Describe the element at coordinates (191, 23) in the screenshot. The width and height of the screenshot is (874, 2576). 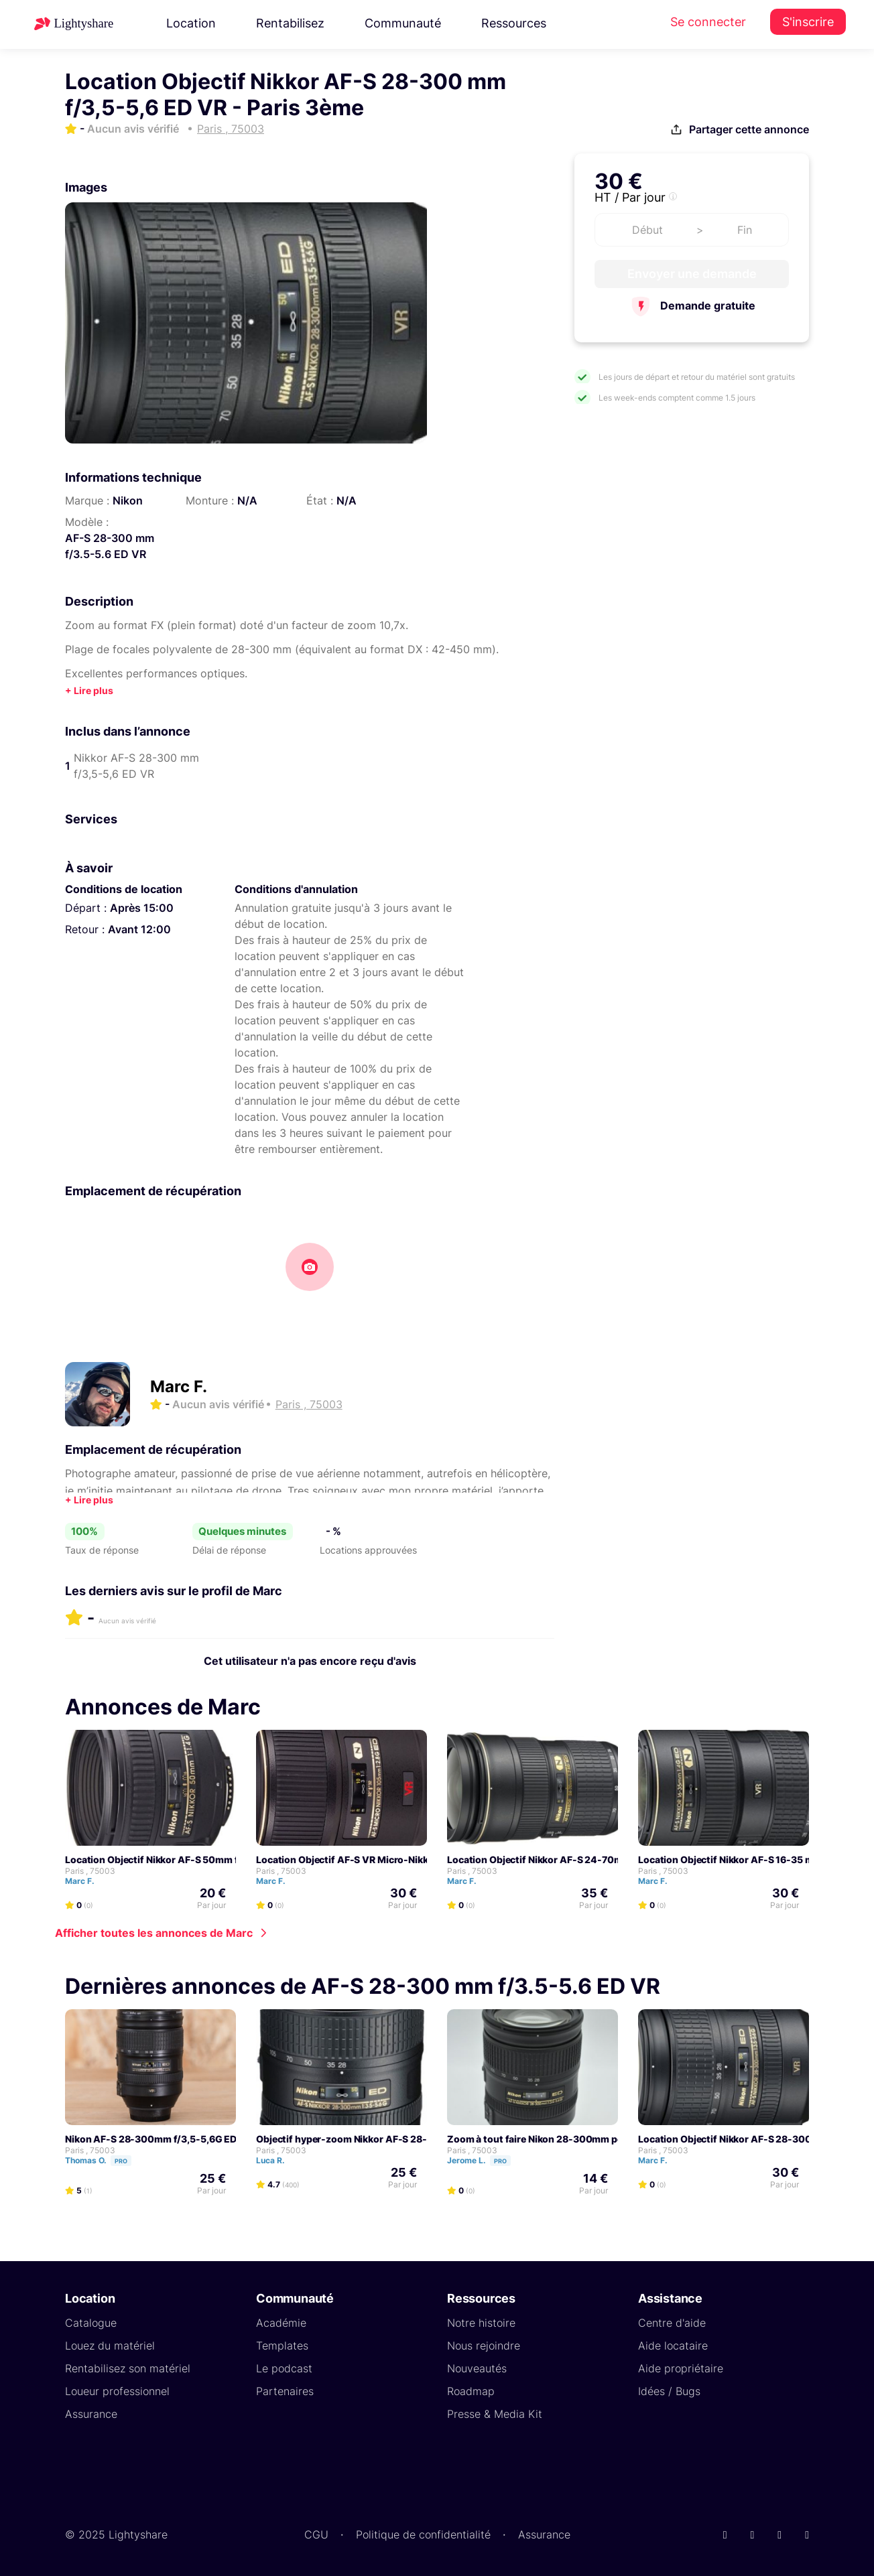
I see `Location [button]` at that location.